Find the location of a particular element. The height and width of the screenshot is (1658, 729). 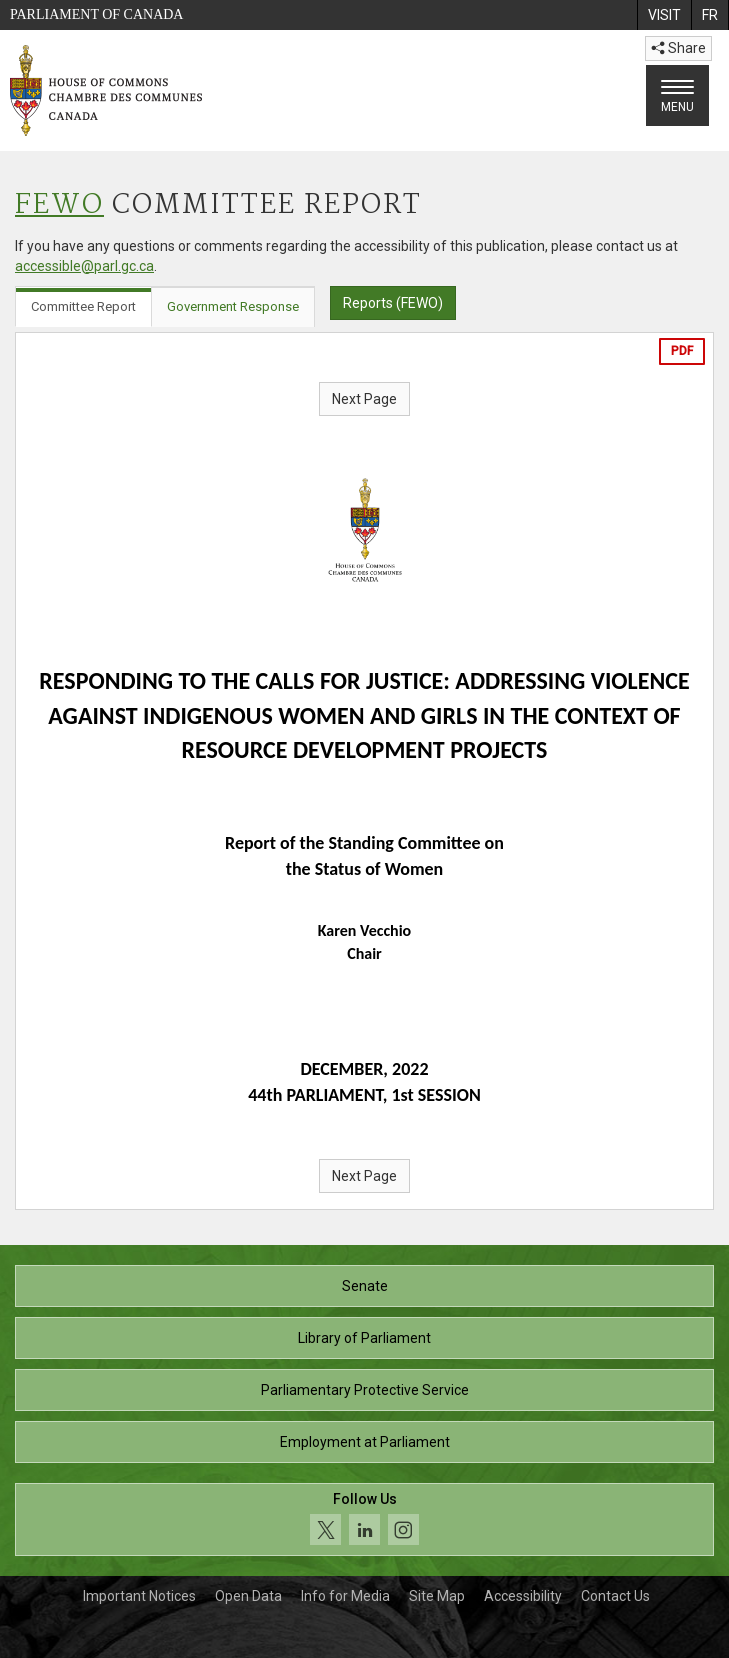

Accessibility is located at coordinates (523, 1596).